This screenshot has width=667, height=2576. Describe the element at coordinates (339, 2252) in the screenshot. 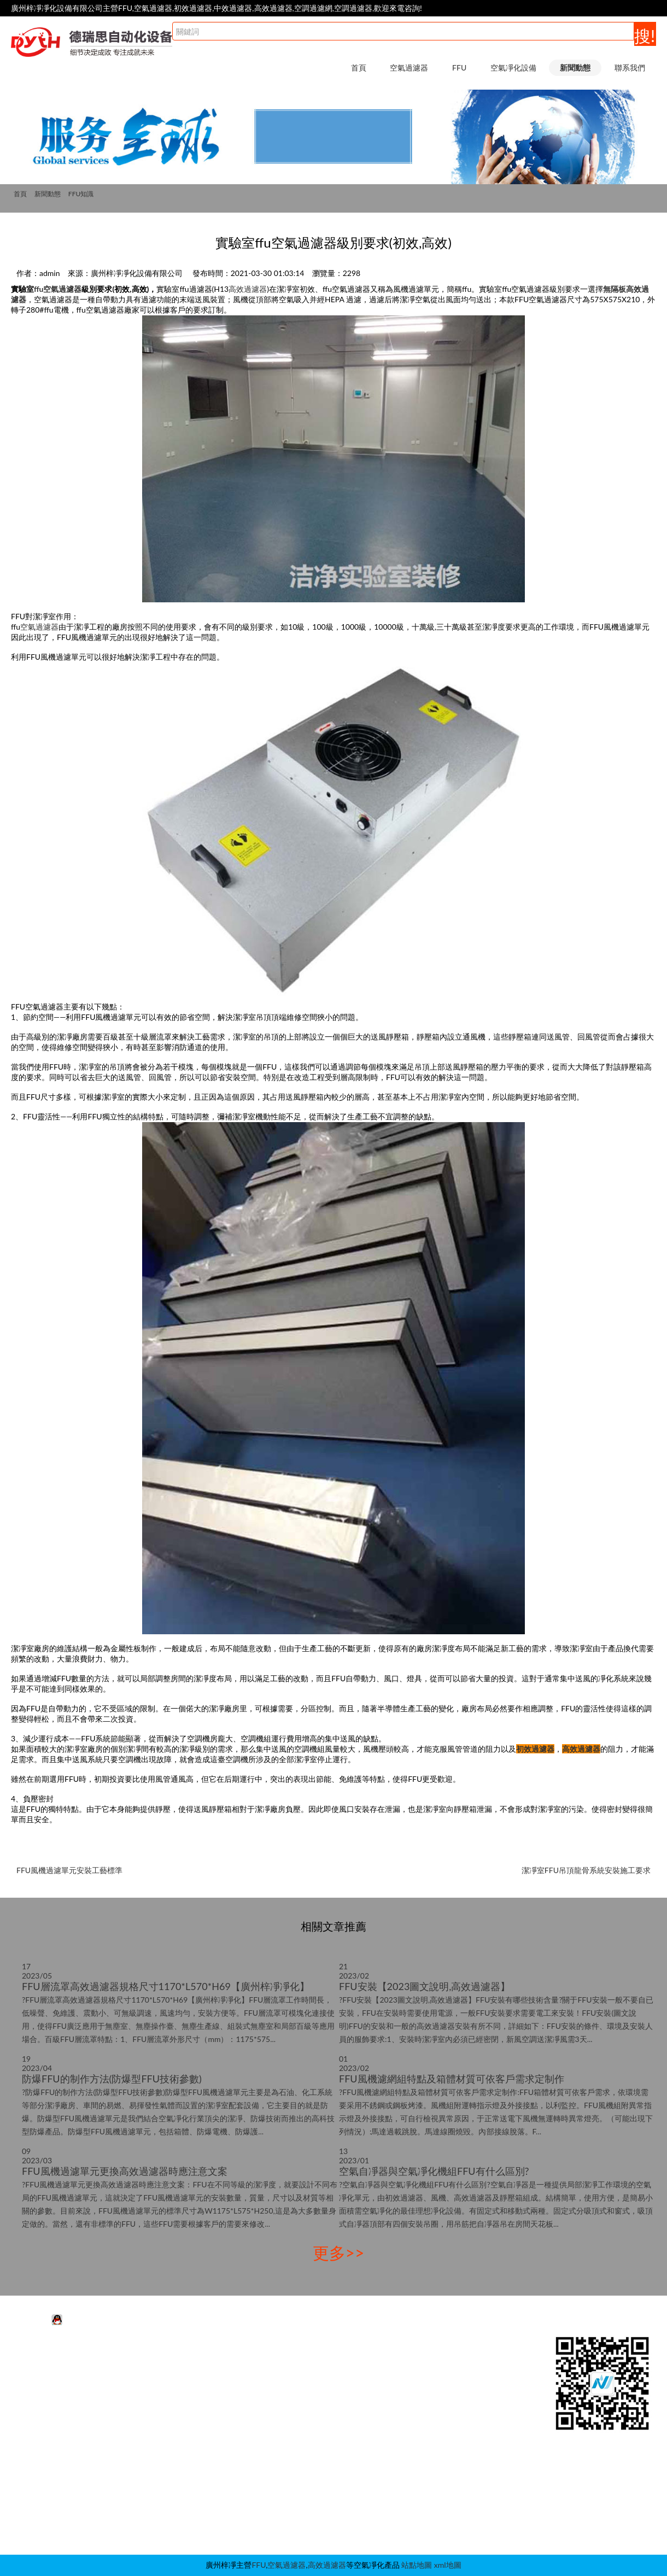

I see `更多>>` at that location.